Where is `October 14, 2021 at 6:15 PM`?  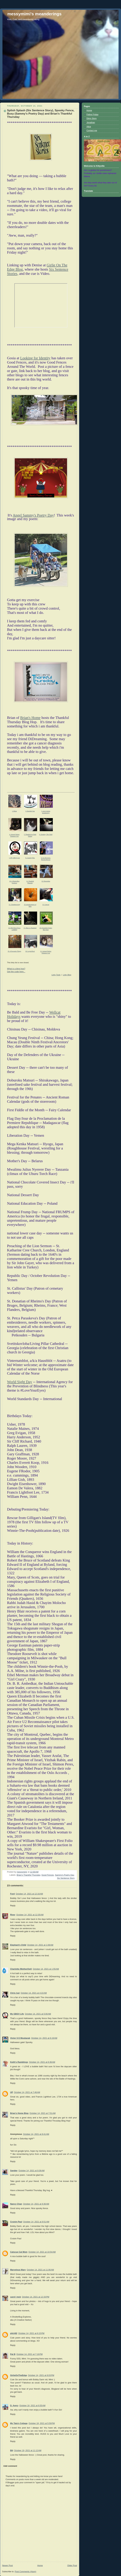 October 14, 2021 at 6:15 PM is located at coordinates (31, 2333).